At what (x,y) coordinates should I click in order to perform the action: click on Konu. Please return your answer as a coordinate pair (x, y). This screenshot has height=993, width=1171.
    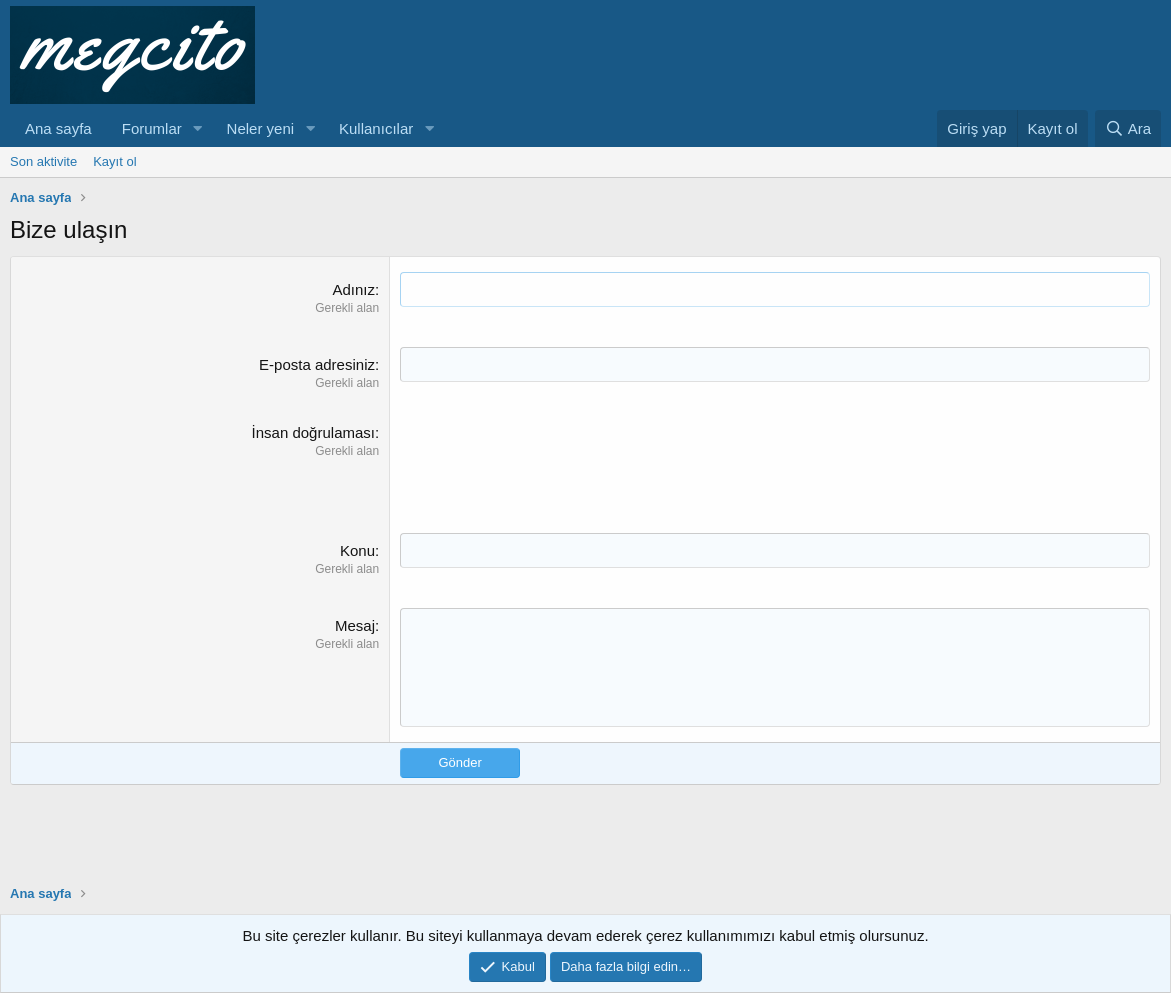
    Looking at the image, I should click on (357, 550).